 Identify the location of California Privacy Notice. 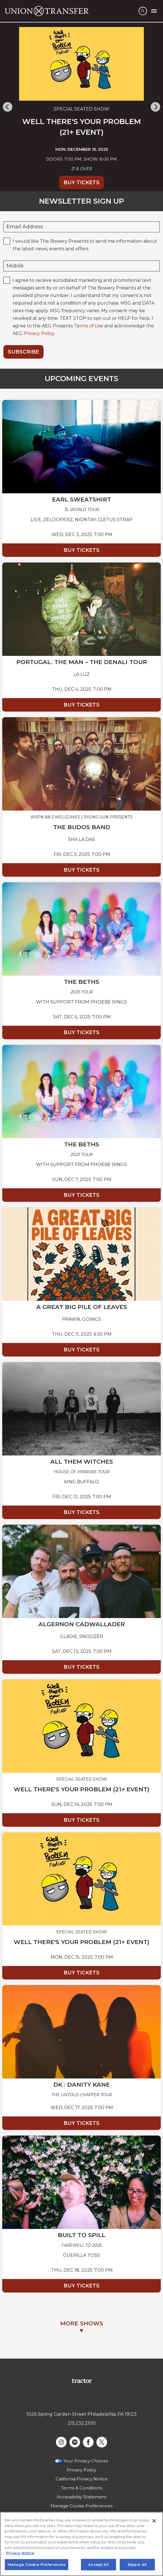
(82, 2478).